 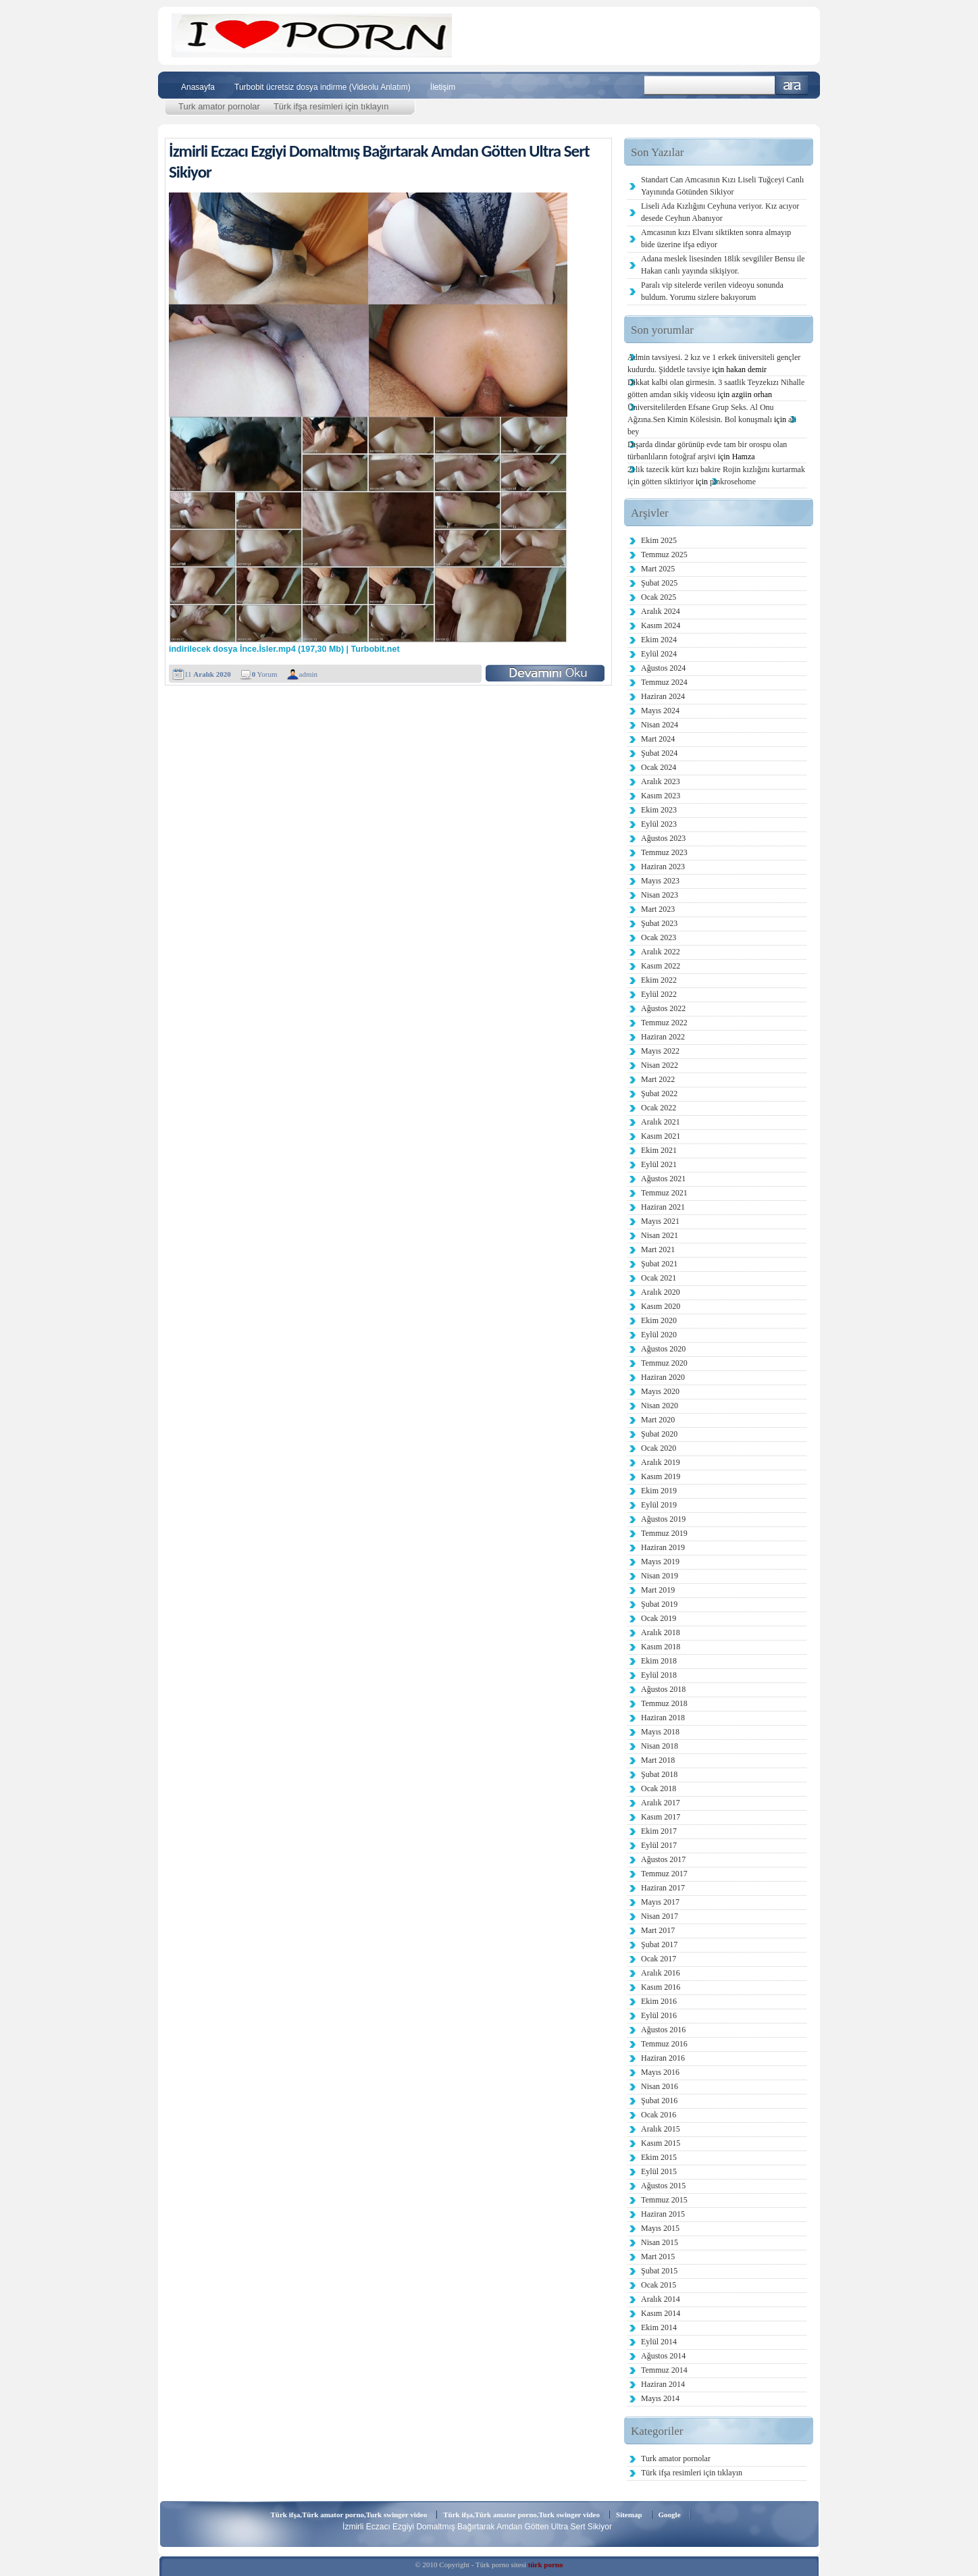 I want to click on Sitemap, so click(x=629, y=2514).